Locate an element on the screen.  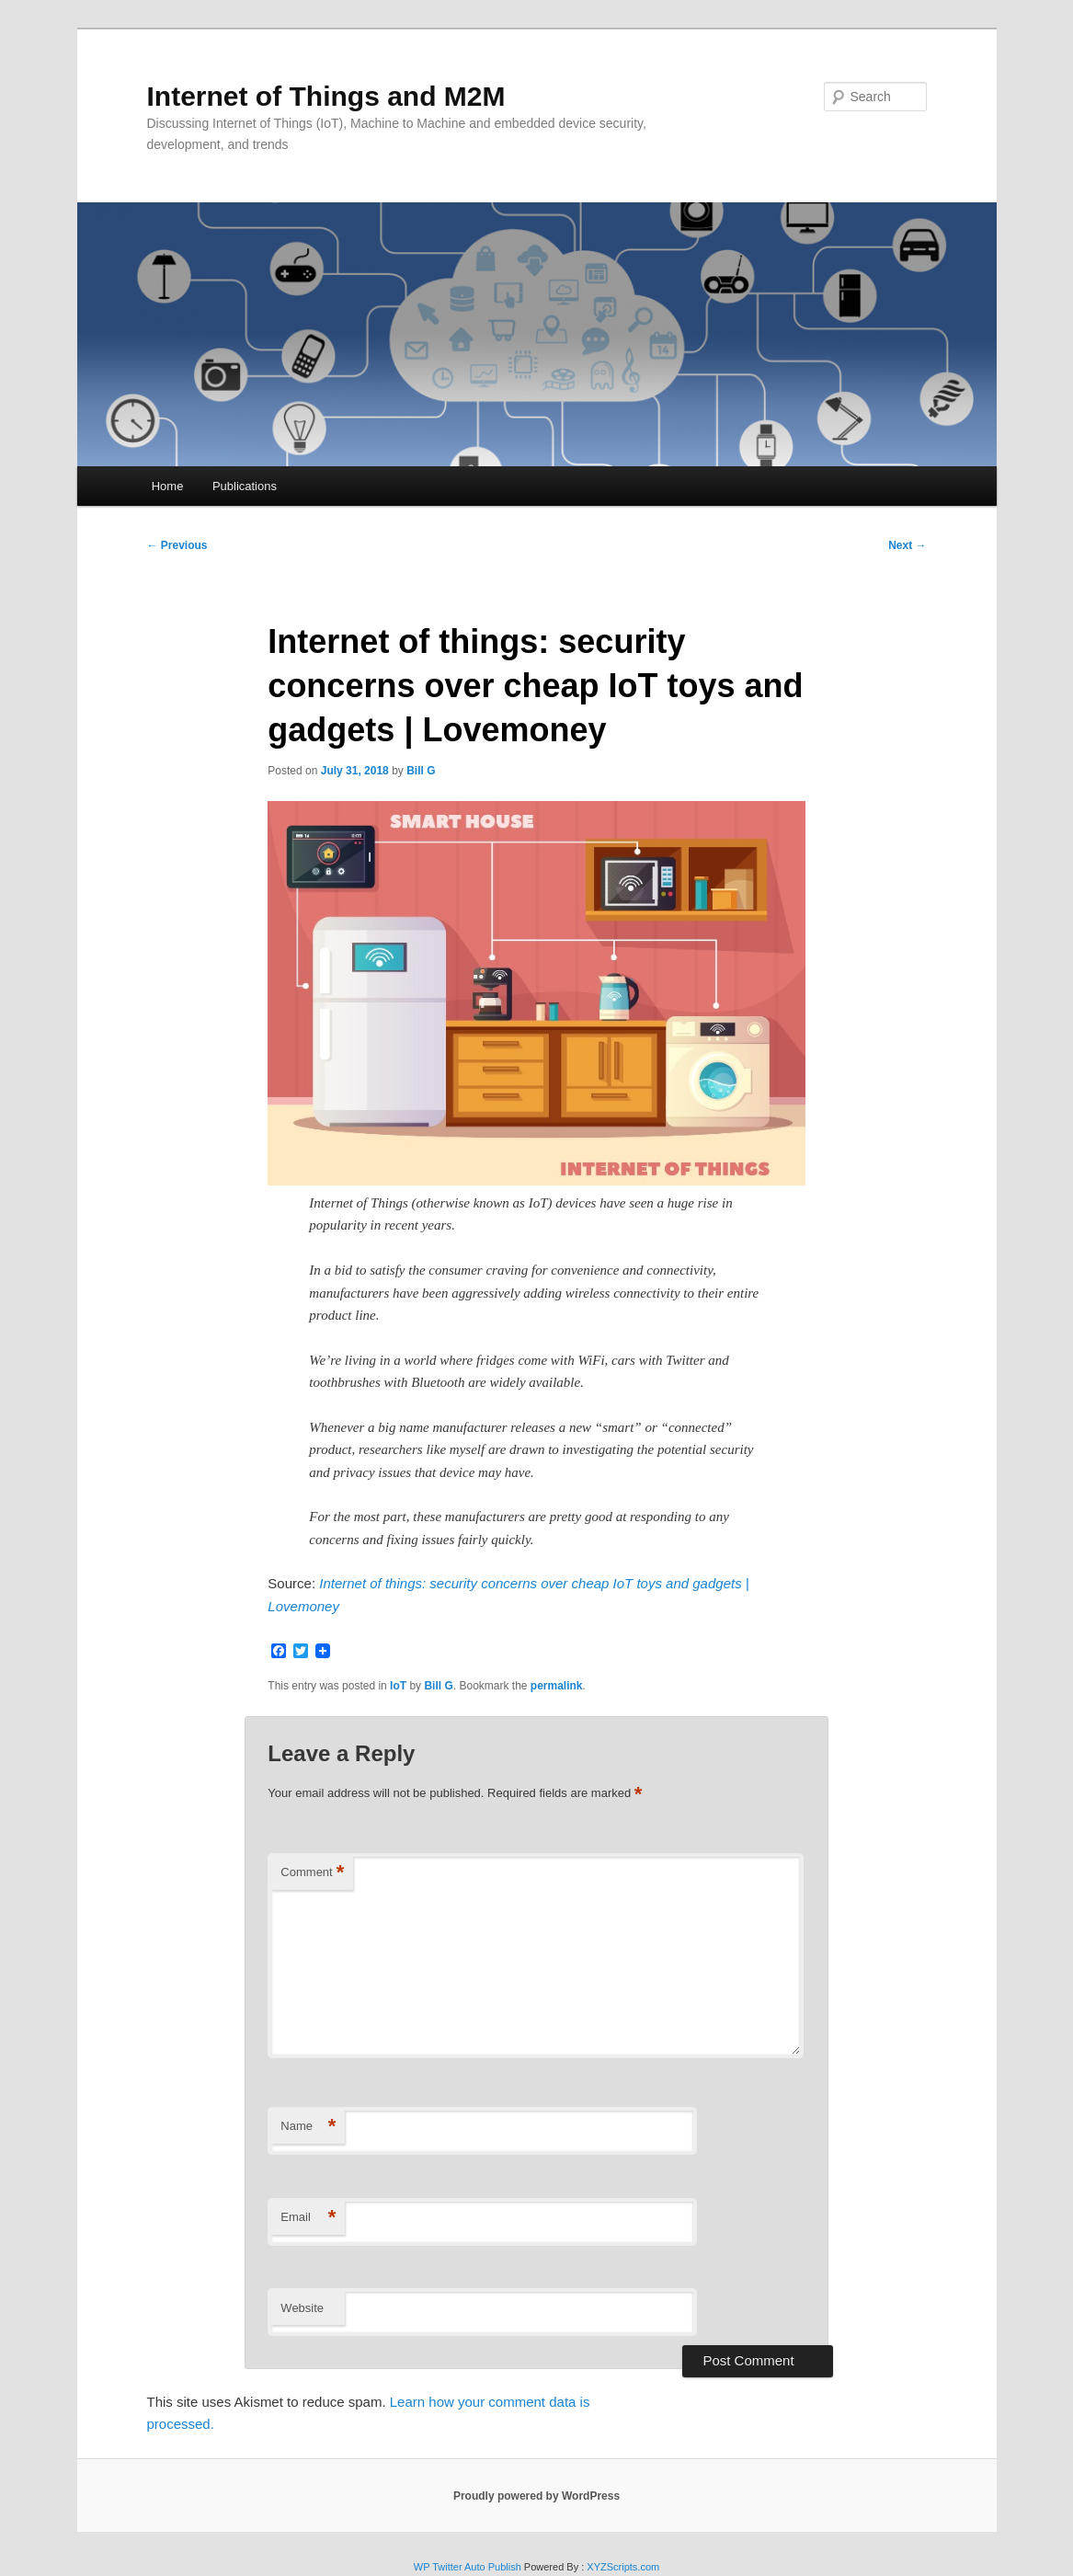
Next is located at coordinates (907, 545).